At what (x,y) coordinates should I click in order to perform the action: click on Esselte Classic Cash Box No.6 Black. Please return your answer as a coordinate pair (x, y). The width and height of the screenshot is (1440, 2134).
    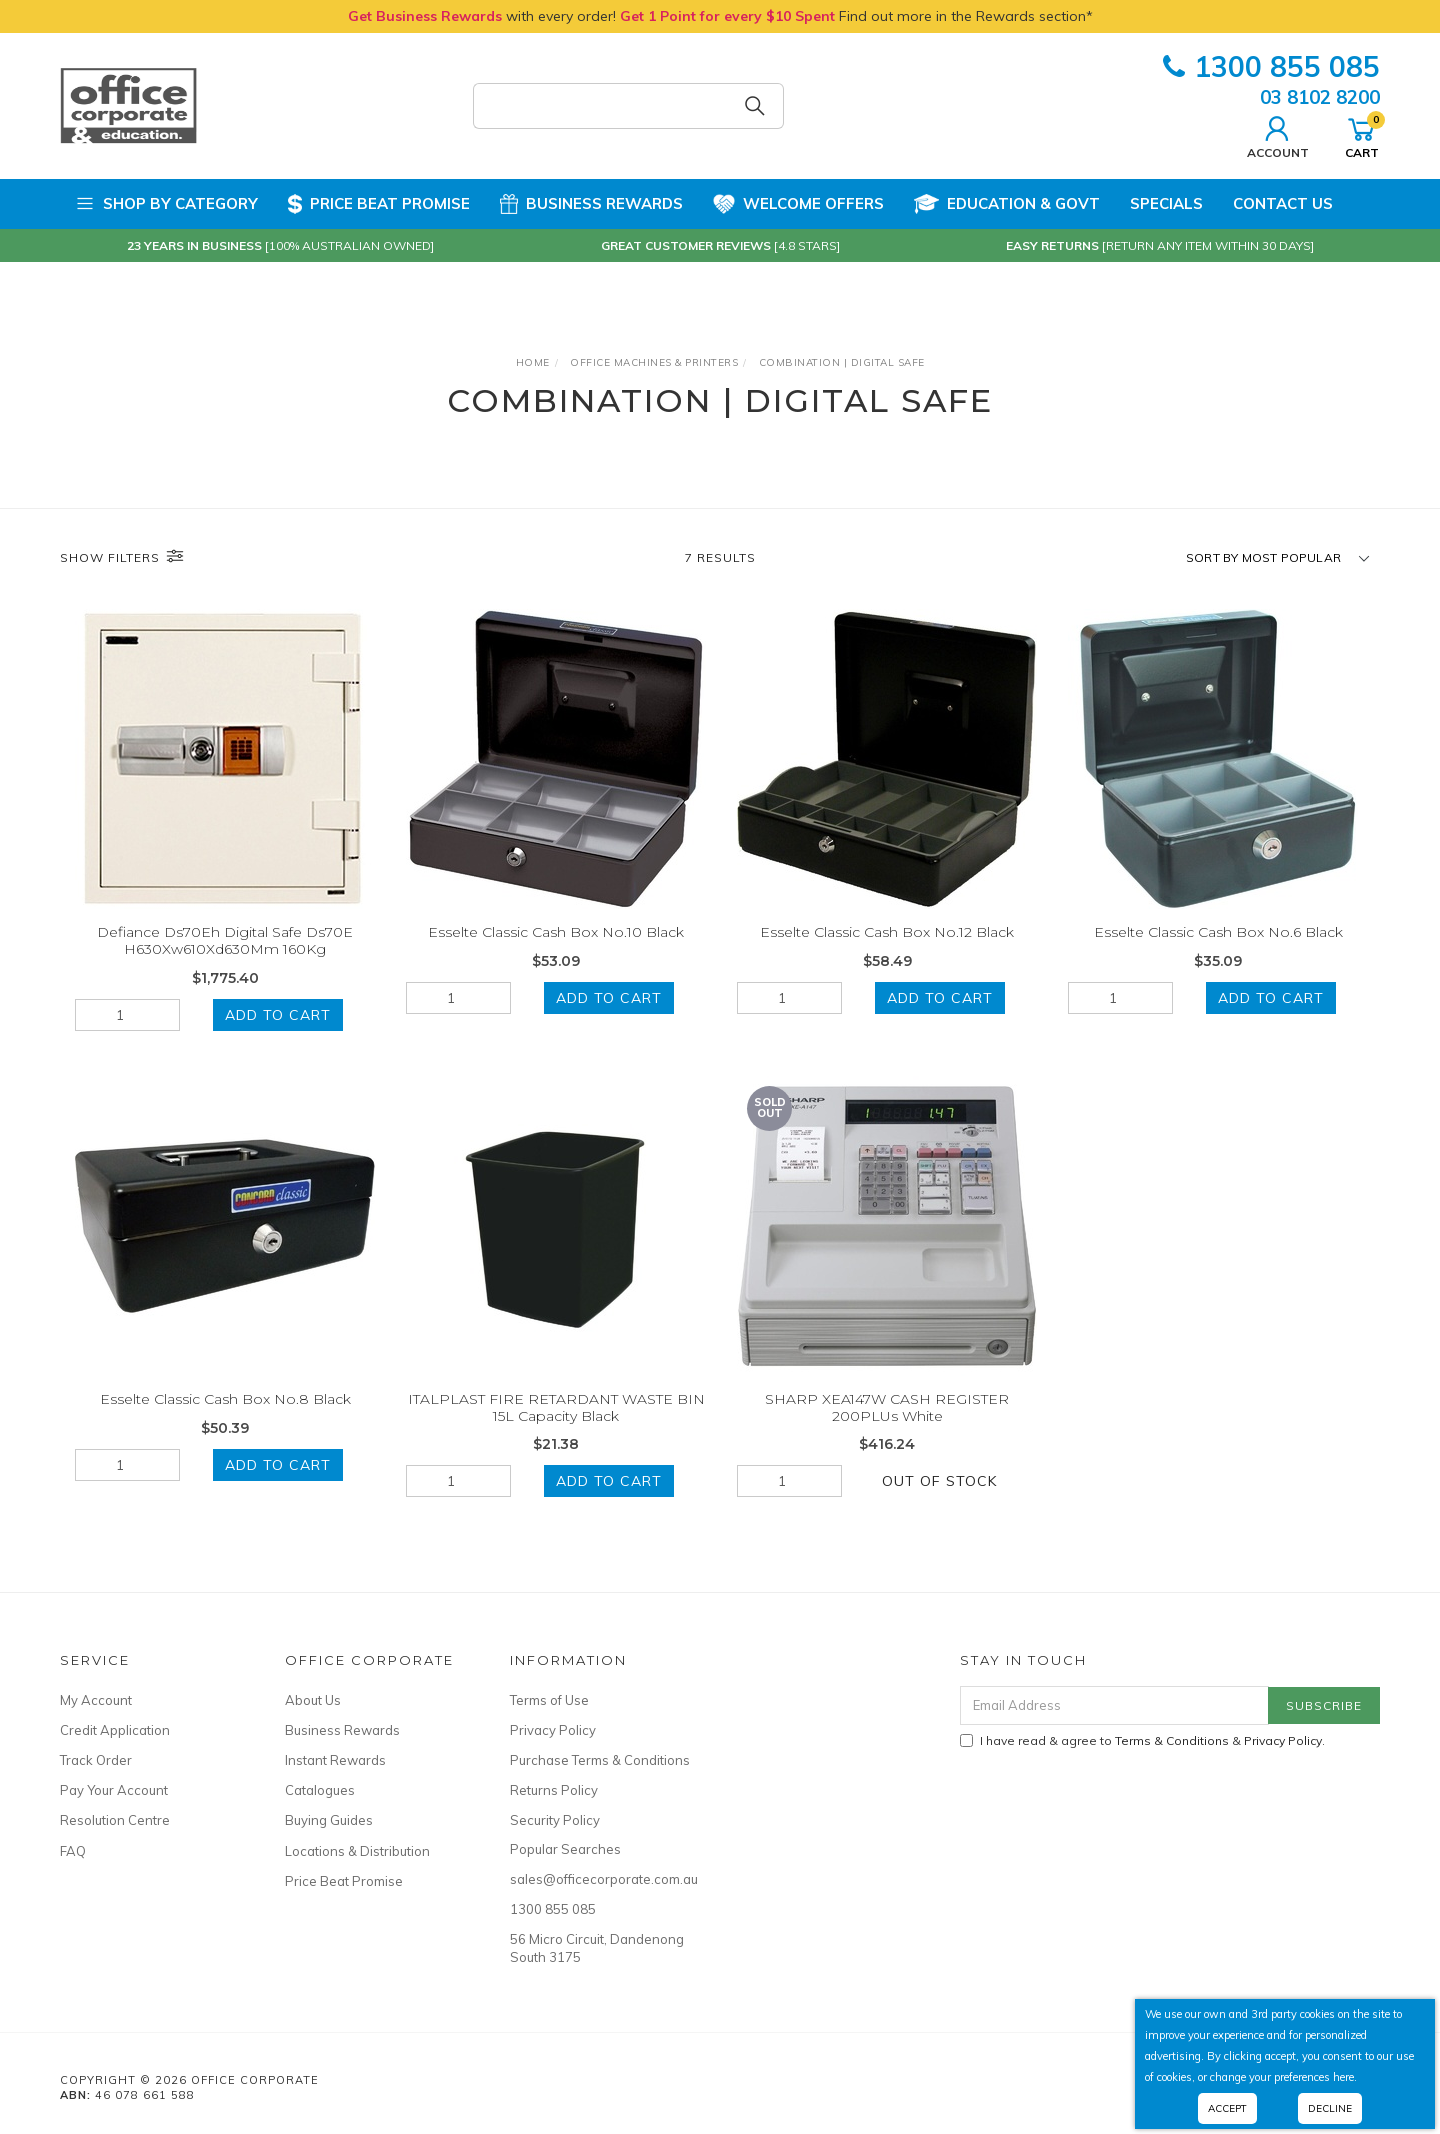
    Looking at the image, I should click on (1218, 932).